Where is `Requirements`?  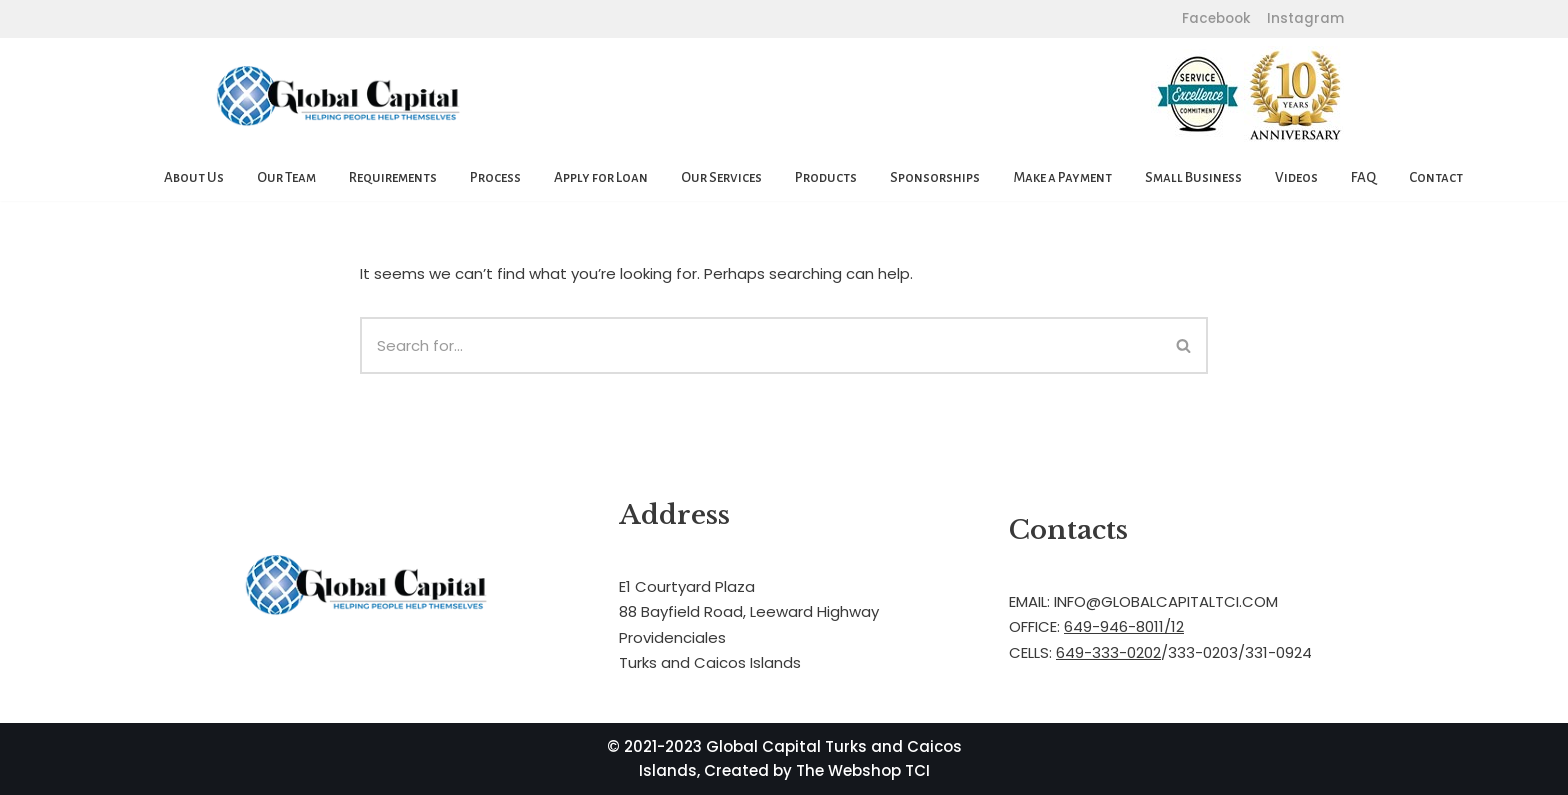 Requirements is located at coordinates (393, 177).